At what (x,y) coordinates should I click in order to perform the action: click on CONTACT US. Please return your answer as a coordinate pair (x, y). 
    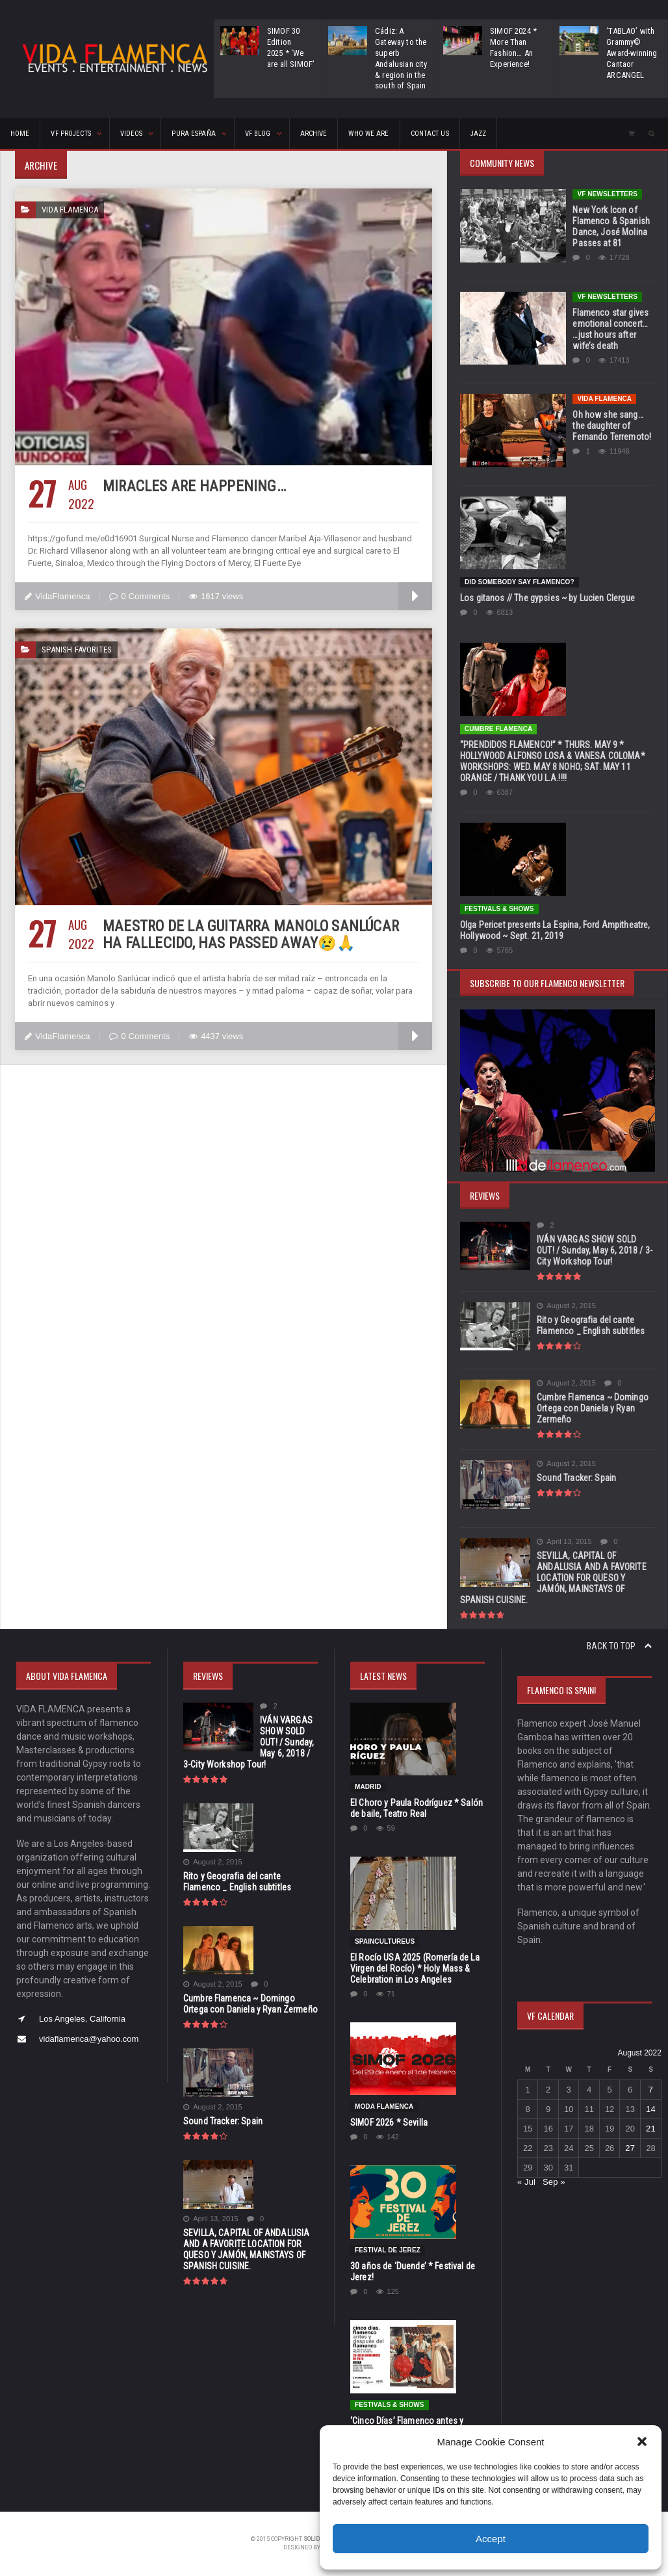
    Looking at the image, I should click on (425, 133).